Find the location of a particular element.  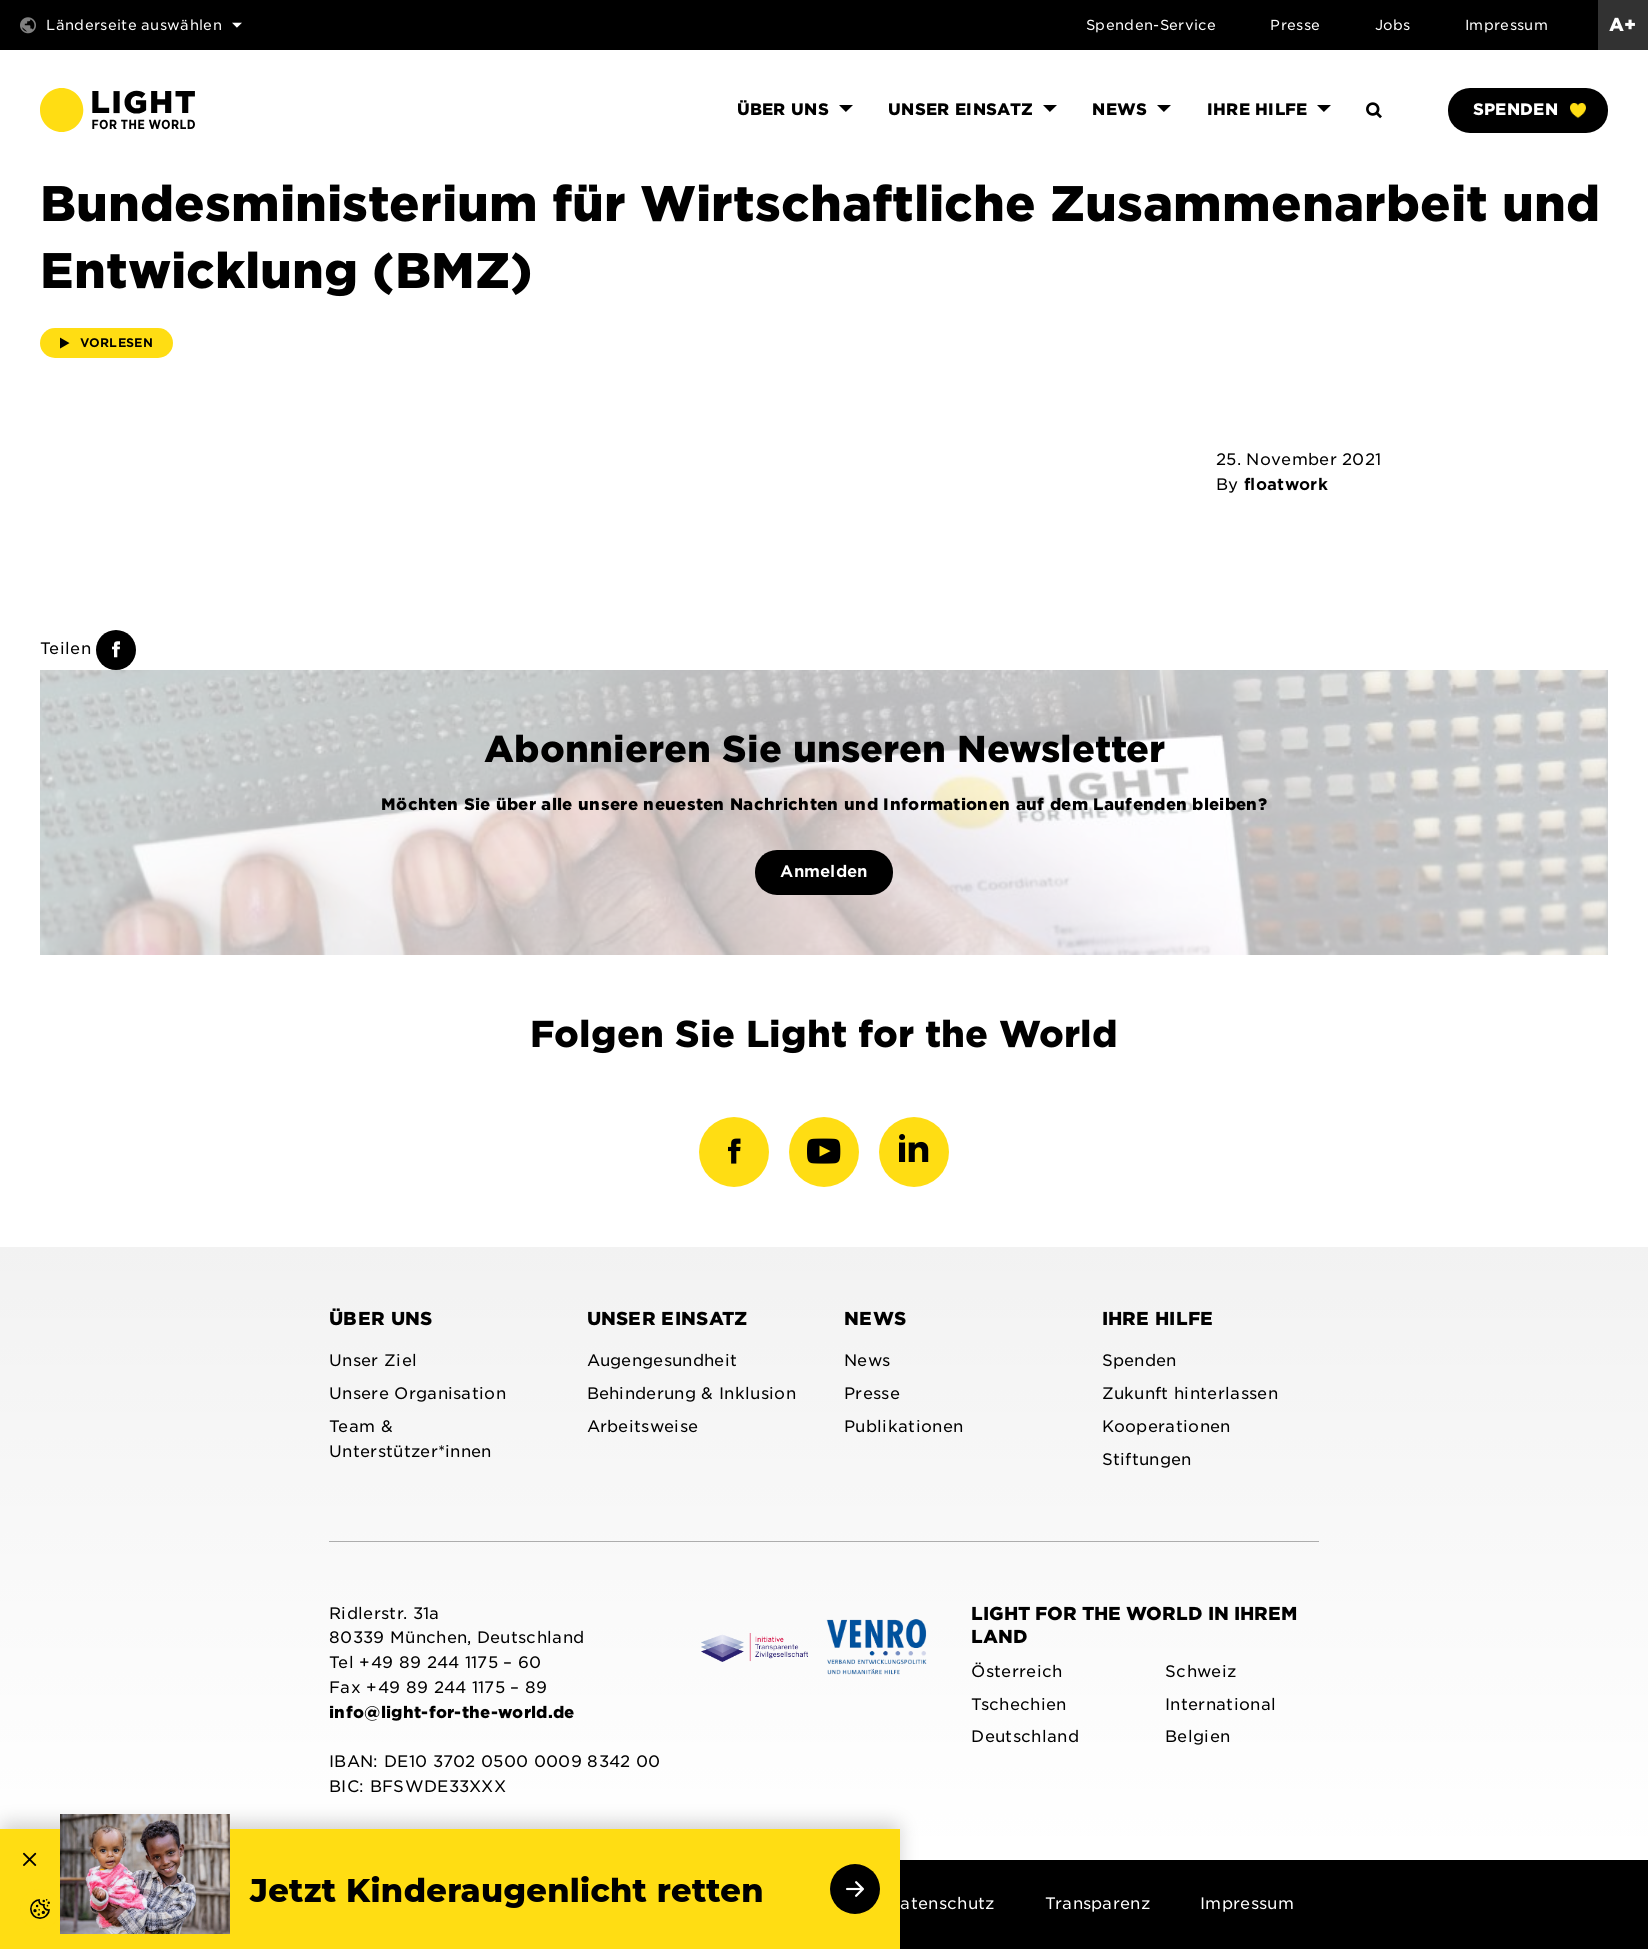

Kooperationen is located at coordinates (1166, 1426).